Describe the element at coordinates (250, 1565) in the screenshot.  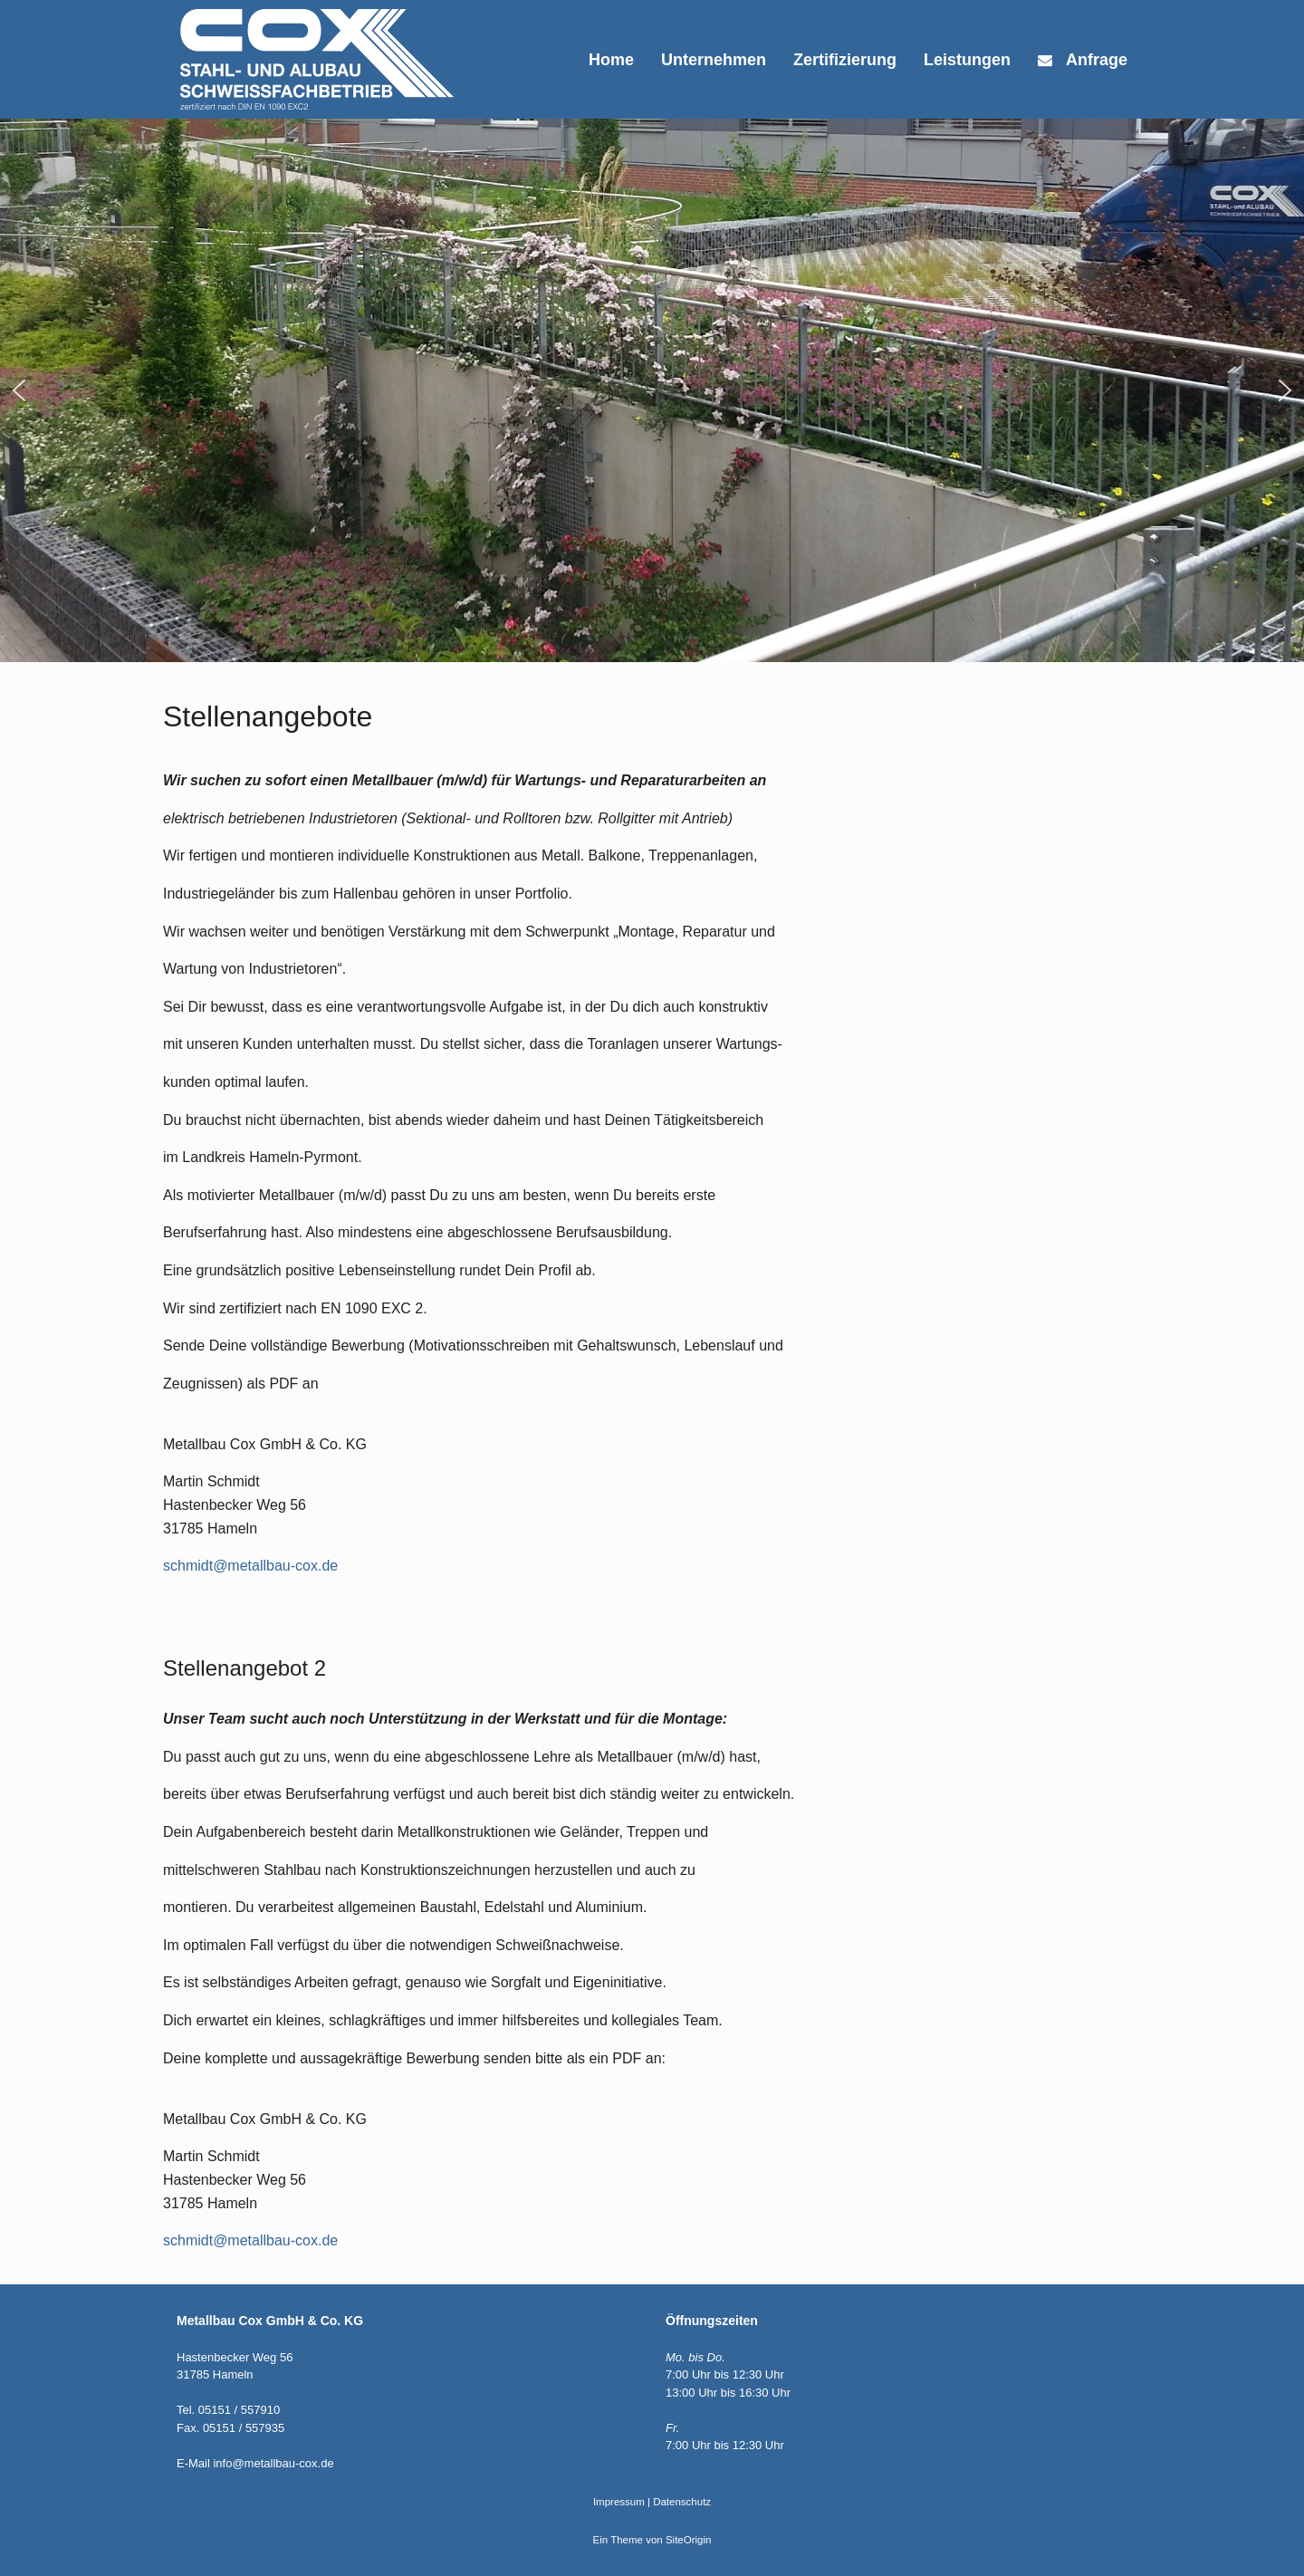
I see `schmidt@metallbau-cox.de` at that location.